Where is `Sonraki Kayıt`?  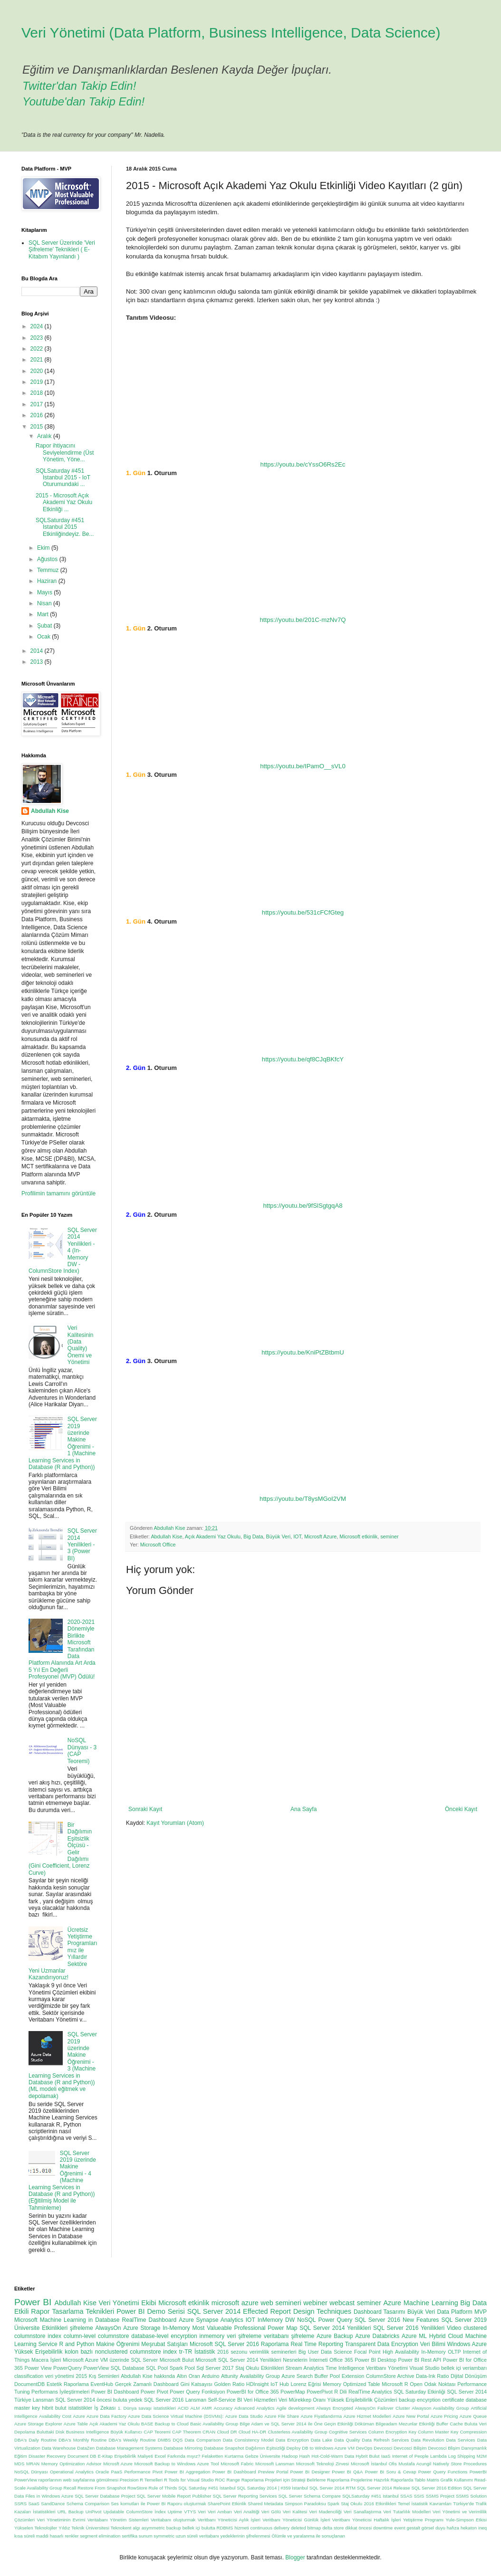 Sonraki Kayıt is located at coordinates (145, 1809).